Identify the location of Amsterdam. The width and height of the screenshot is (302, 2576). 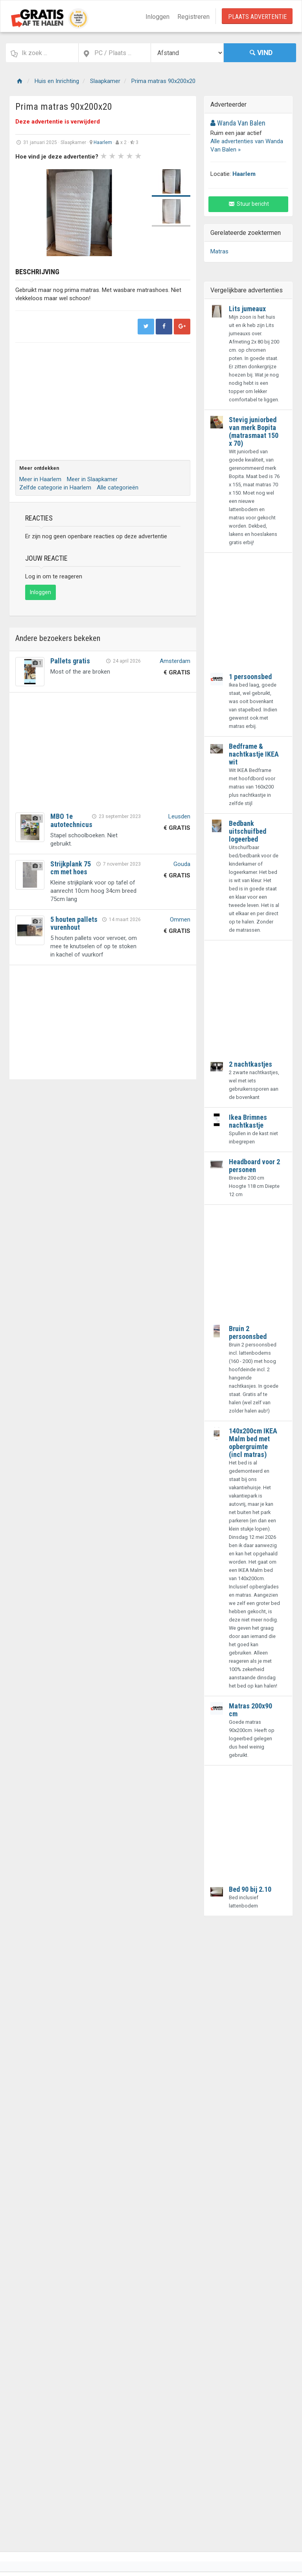
(175, 661).